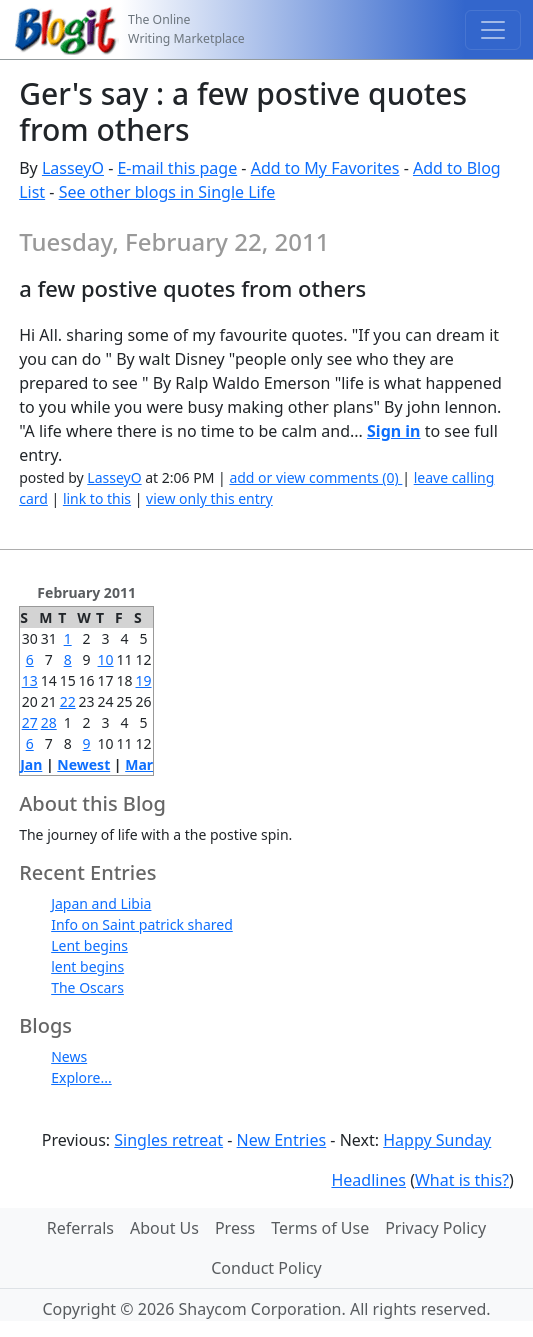 The width and height of the screenshot is (533, 1337). I want to click on Add to My Favorites, so click(325, 168).